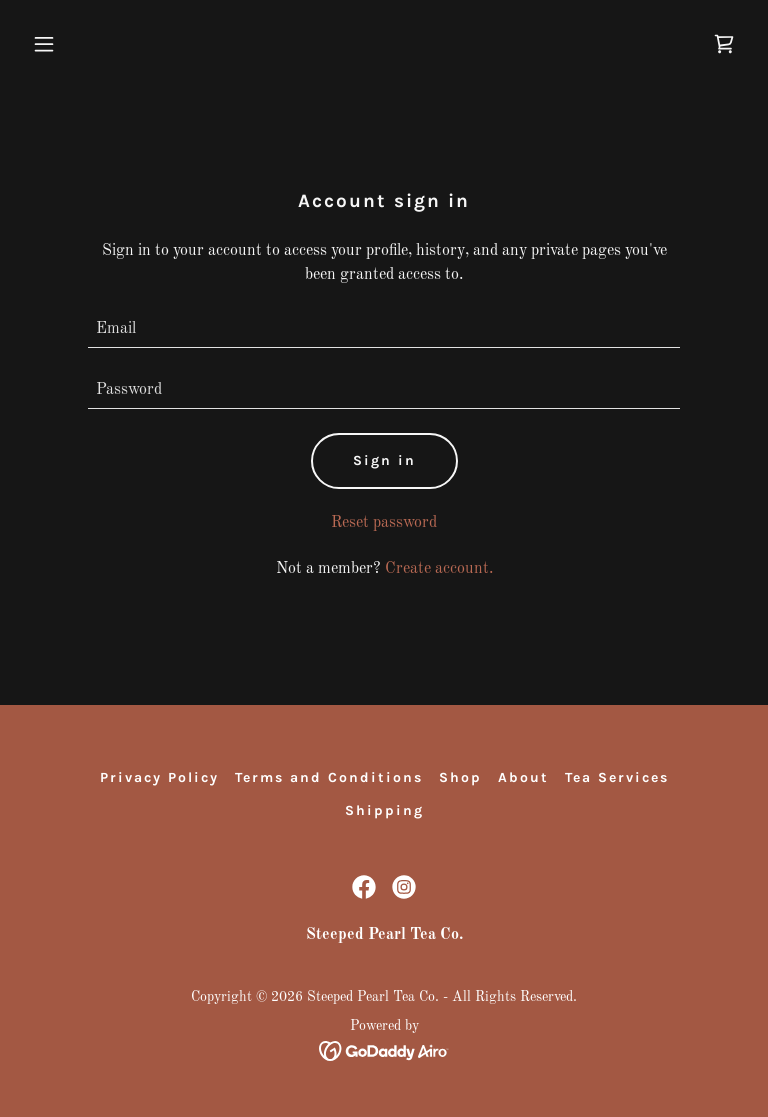 Image resolution: width=768 pixels, height=1117 pixels. I want to click on Sign in, so click(384, 460).